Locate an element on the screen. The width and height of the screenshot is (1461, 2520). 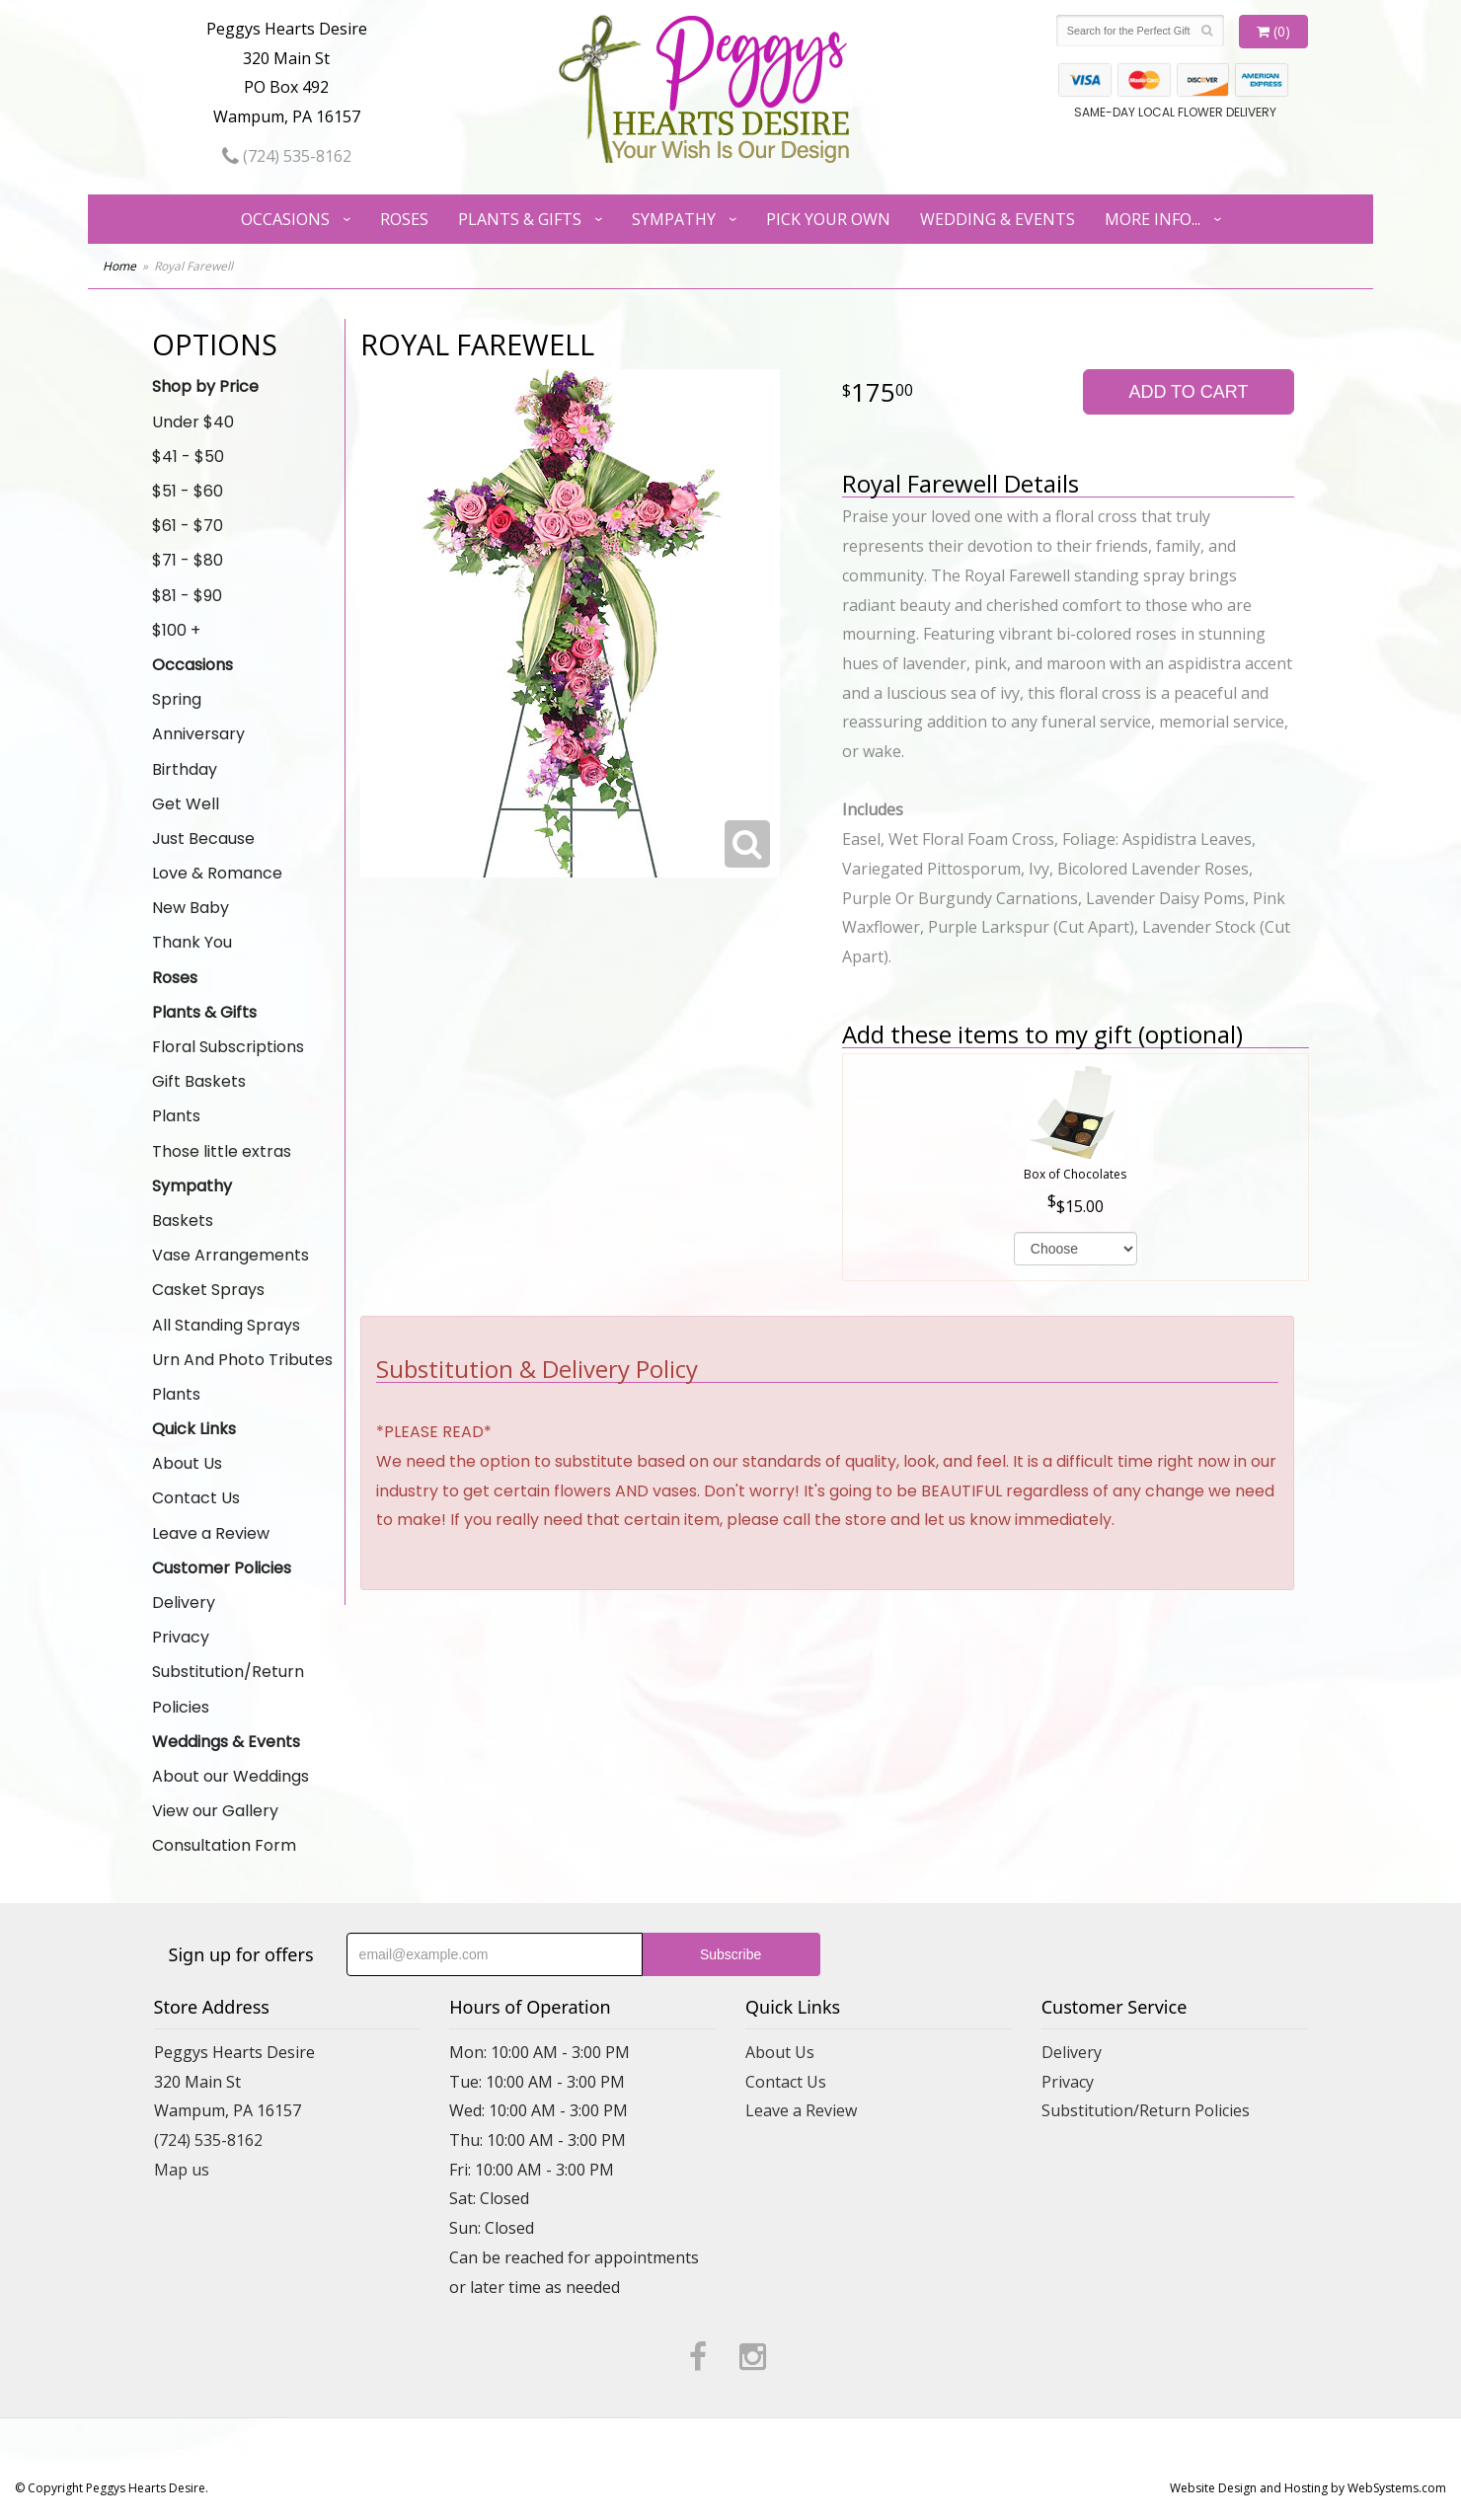
More Info... is located at coordinates (1152, 219).